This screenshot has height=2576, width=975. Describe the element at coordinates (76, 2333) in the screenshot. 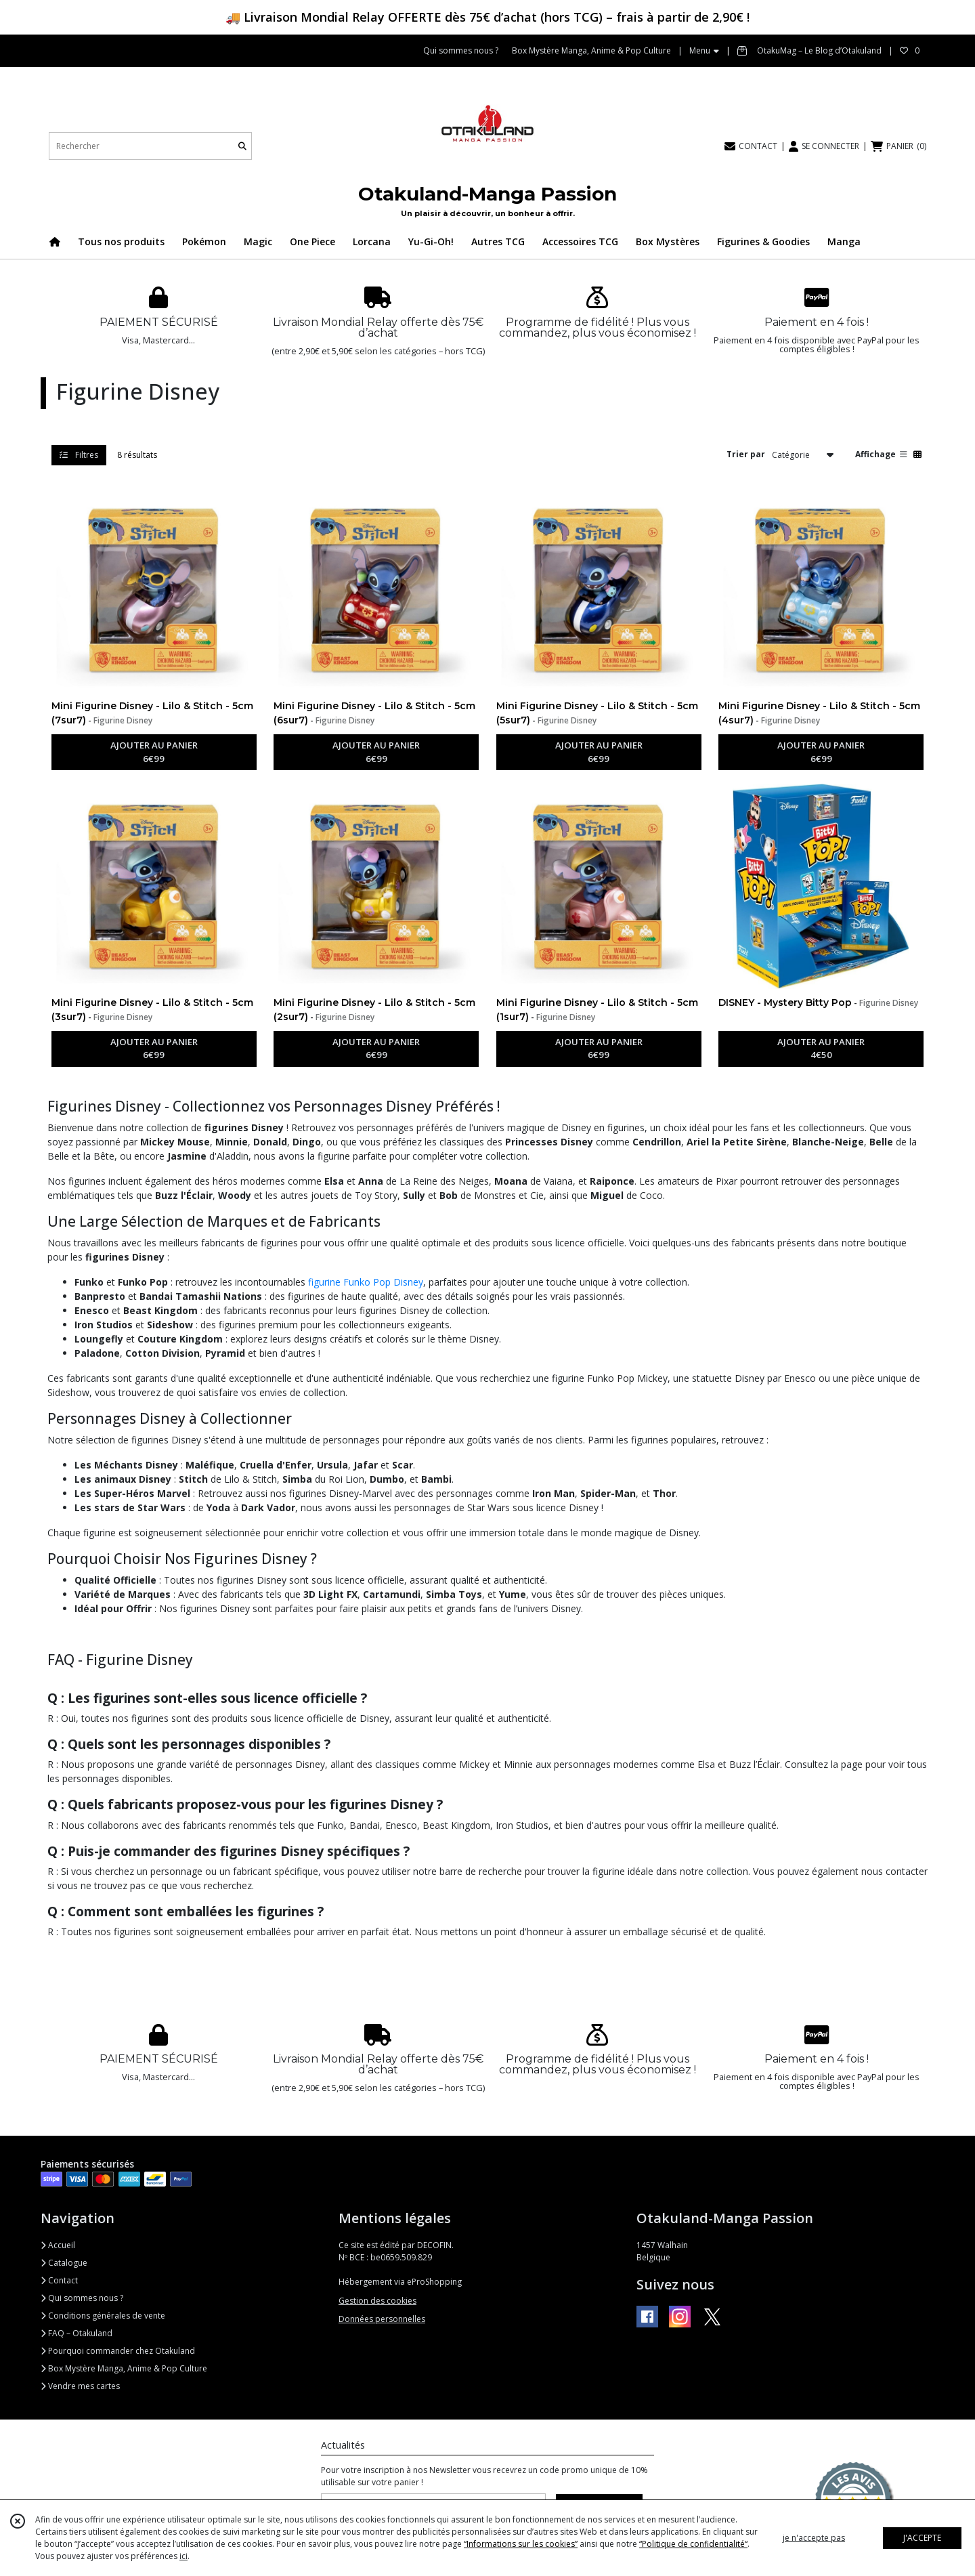

I see `FAQ – Otakuland` at that location.